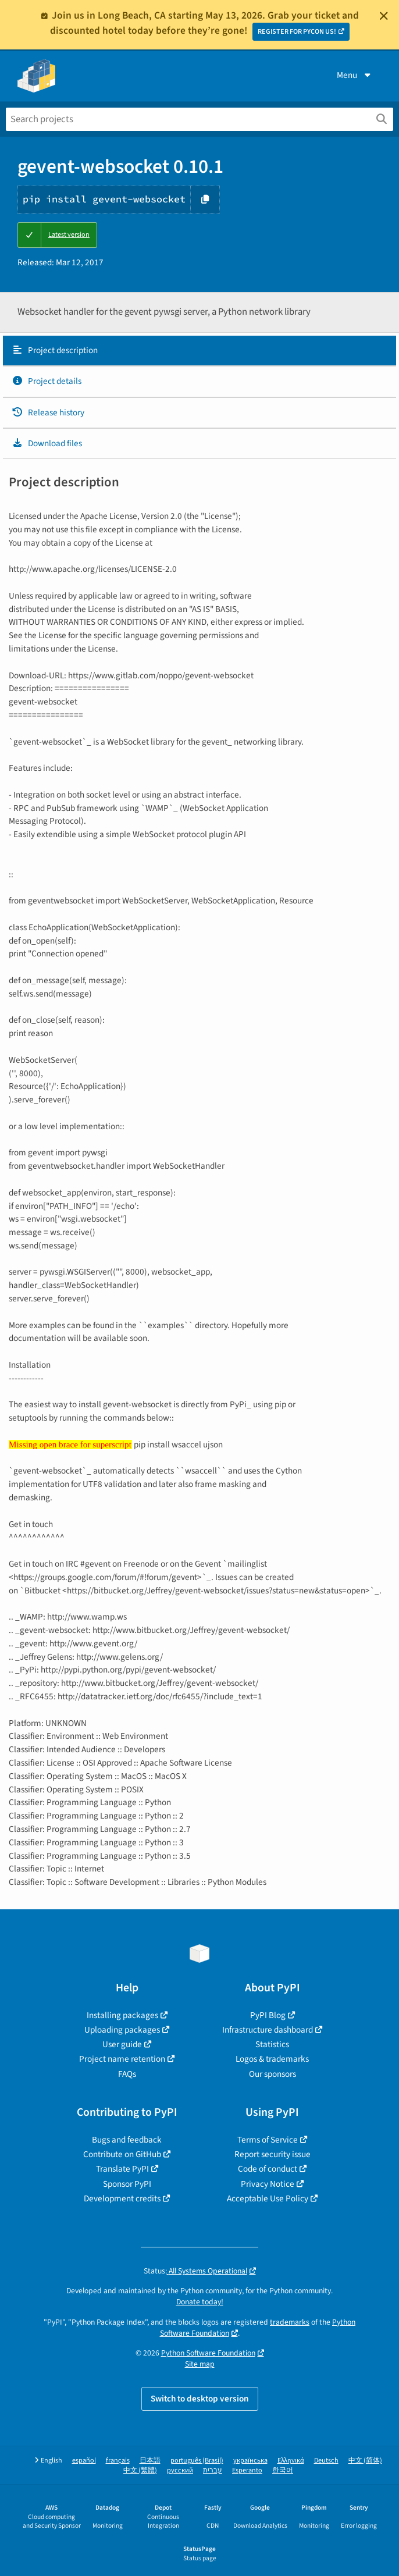  What do you see at coordinates (272, 2074) in the screenshot?
I see `Our sponsors` at bounding box center [272, 2074].